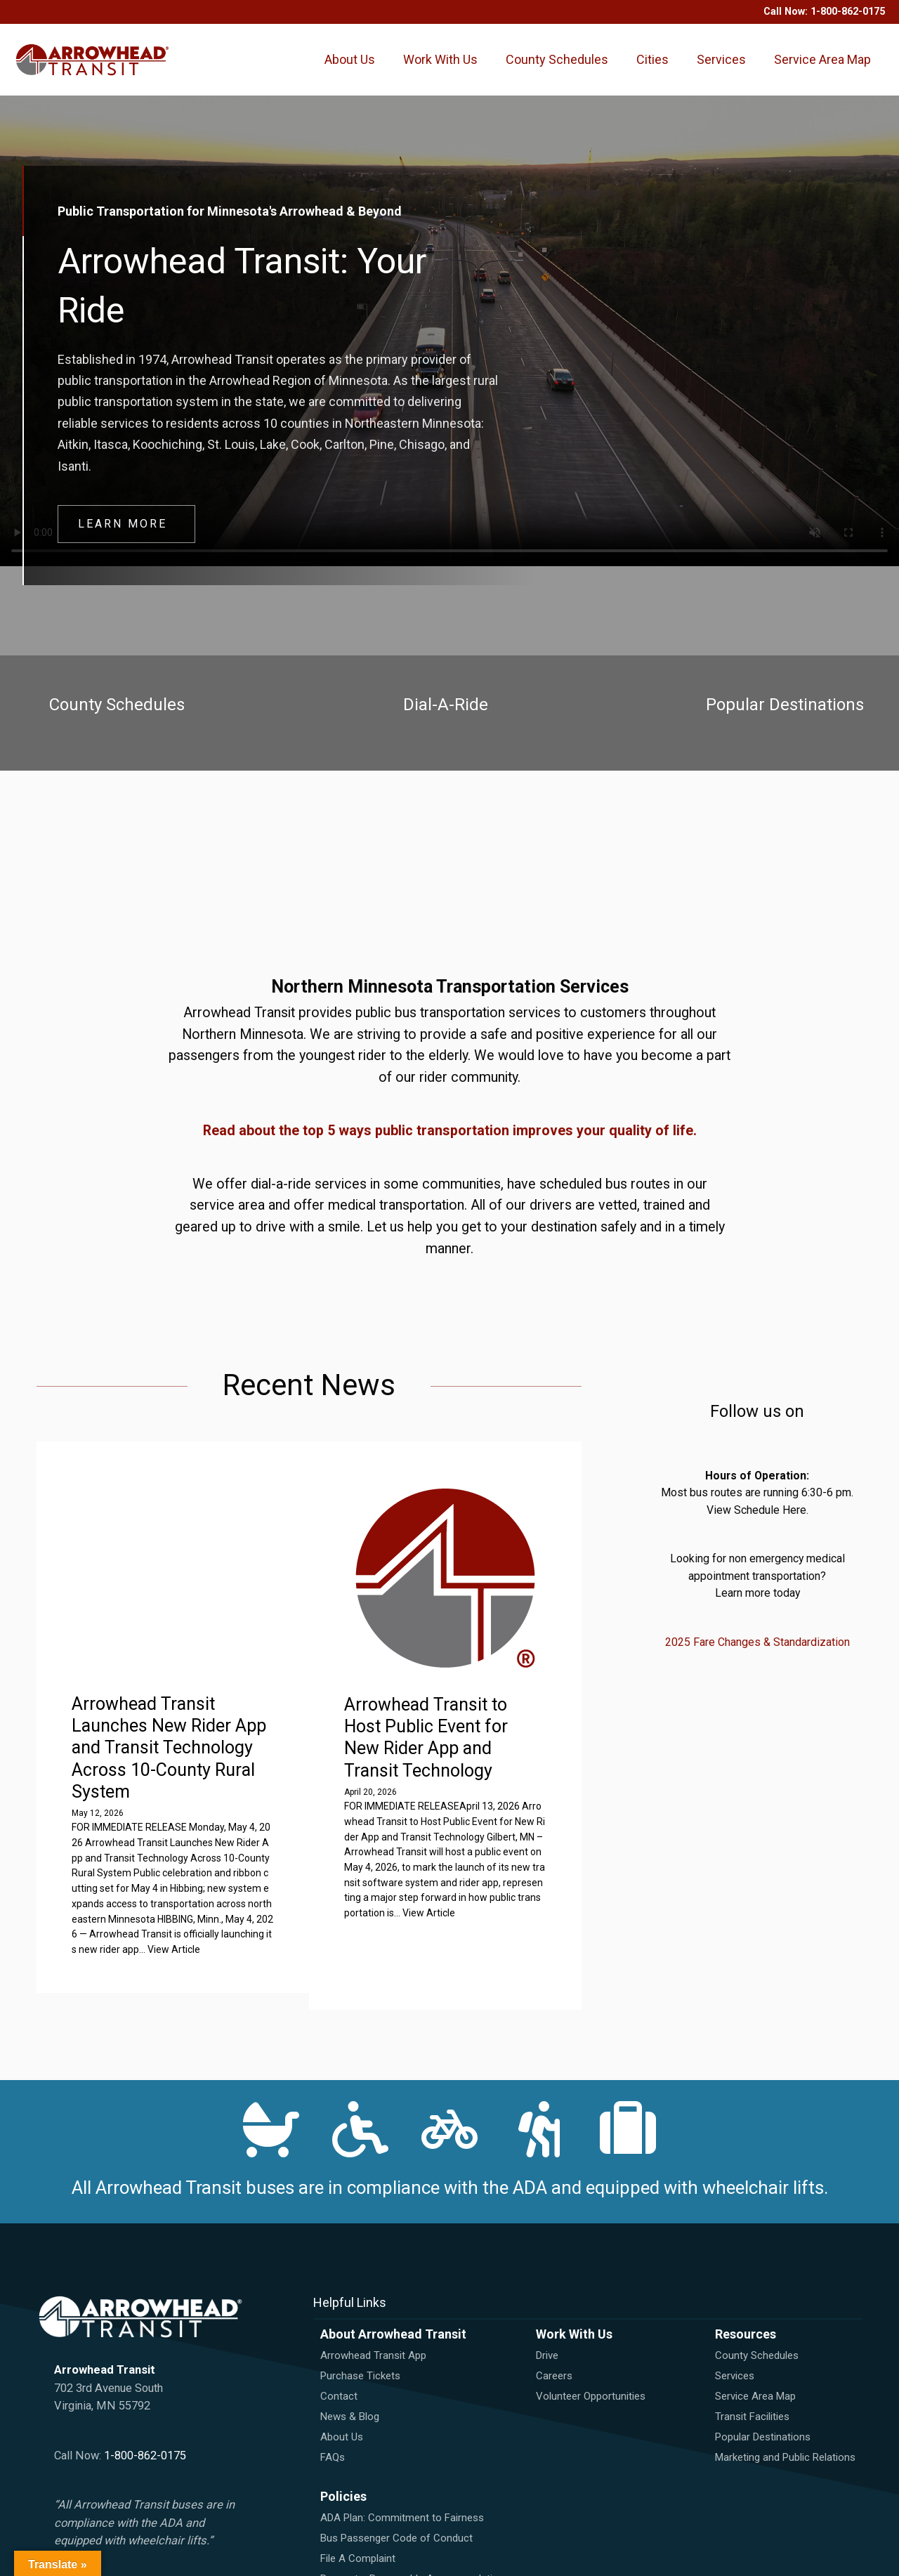 This screenshot has width=899, height=2576. What do you see at coordinates (763, 2400) in the screenshot?
I see `Popular Destinations` at bounding box center [763, 2400].